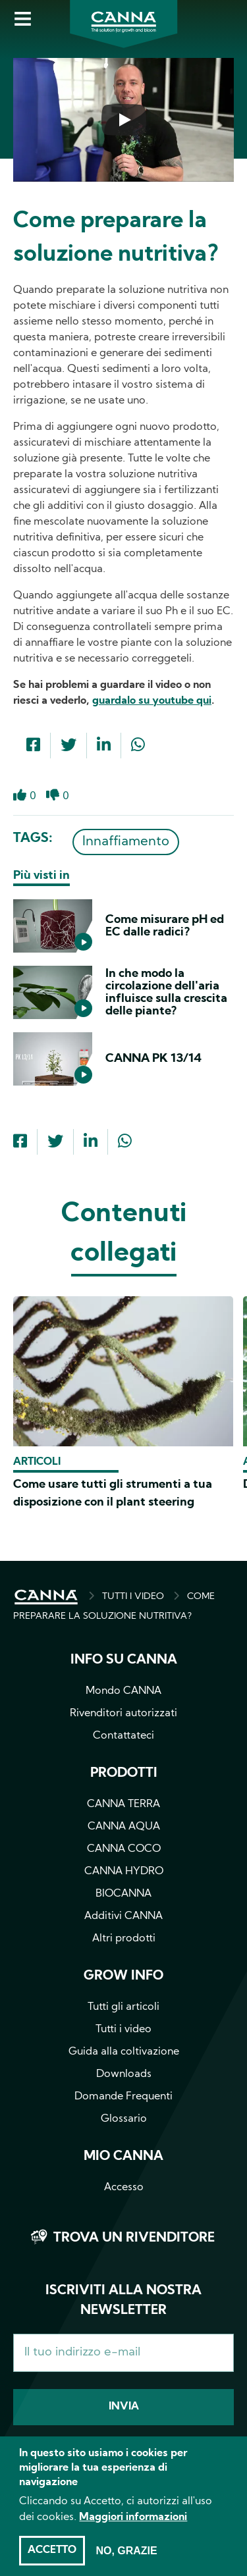 This screenshot has width=247, height=2576. Describe the element at coordinates (123, 2029) in the screenshot. I see `Tutti i video` at that location.